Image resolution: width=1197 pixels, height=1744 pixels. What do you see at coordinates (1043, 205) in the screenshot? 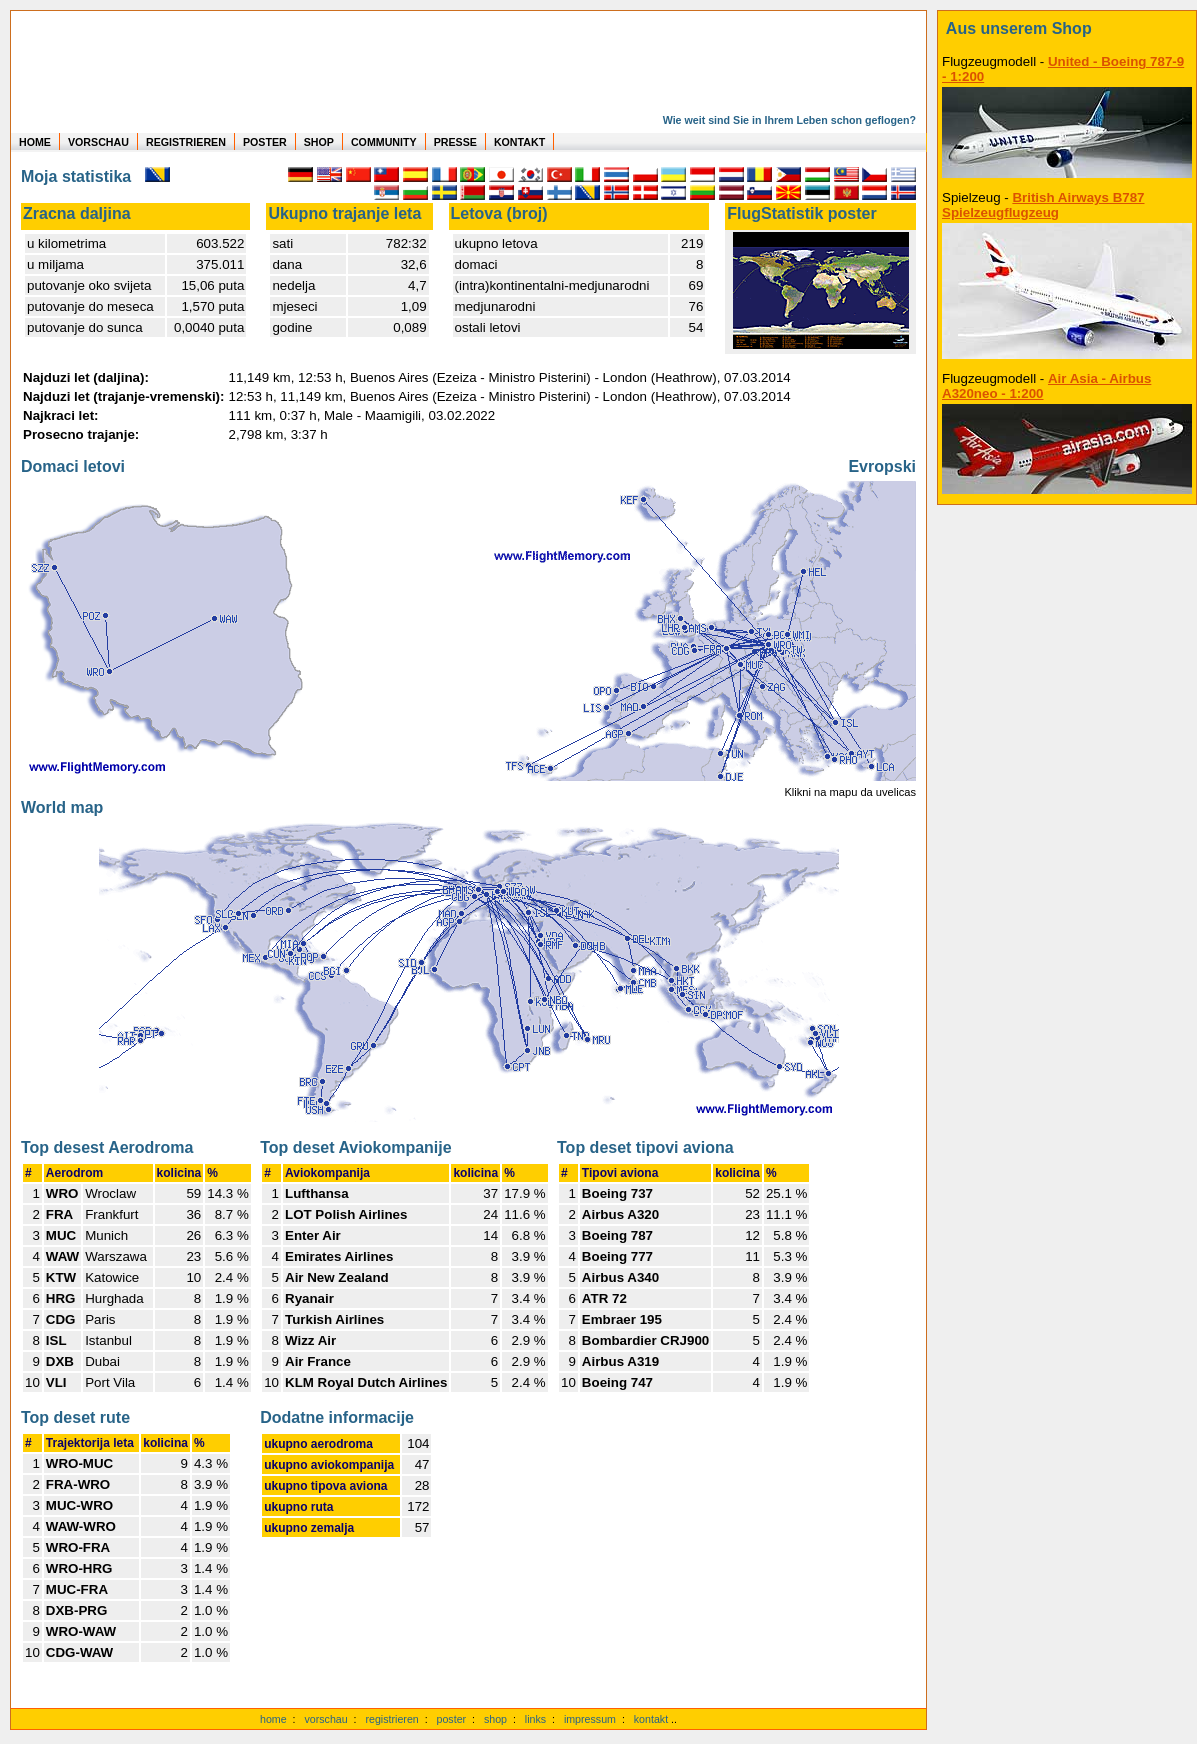
I see `British Airways B787 Spielzeugflugzeug` at bounding box center [1043, 205].